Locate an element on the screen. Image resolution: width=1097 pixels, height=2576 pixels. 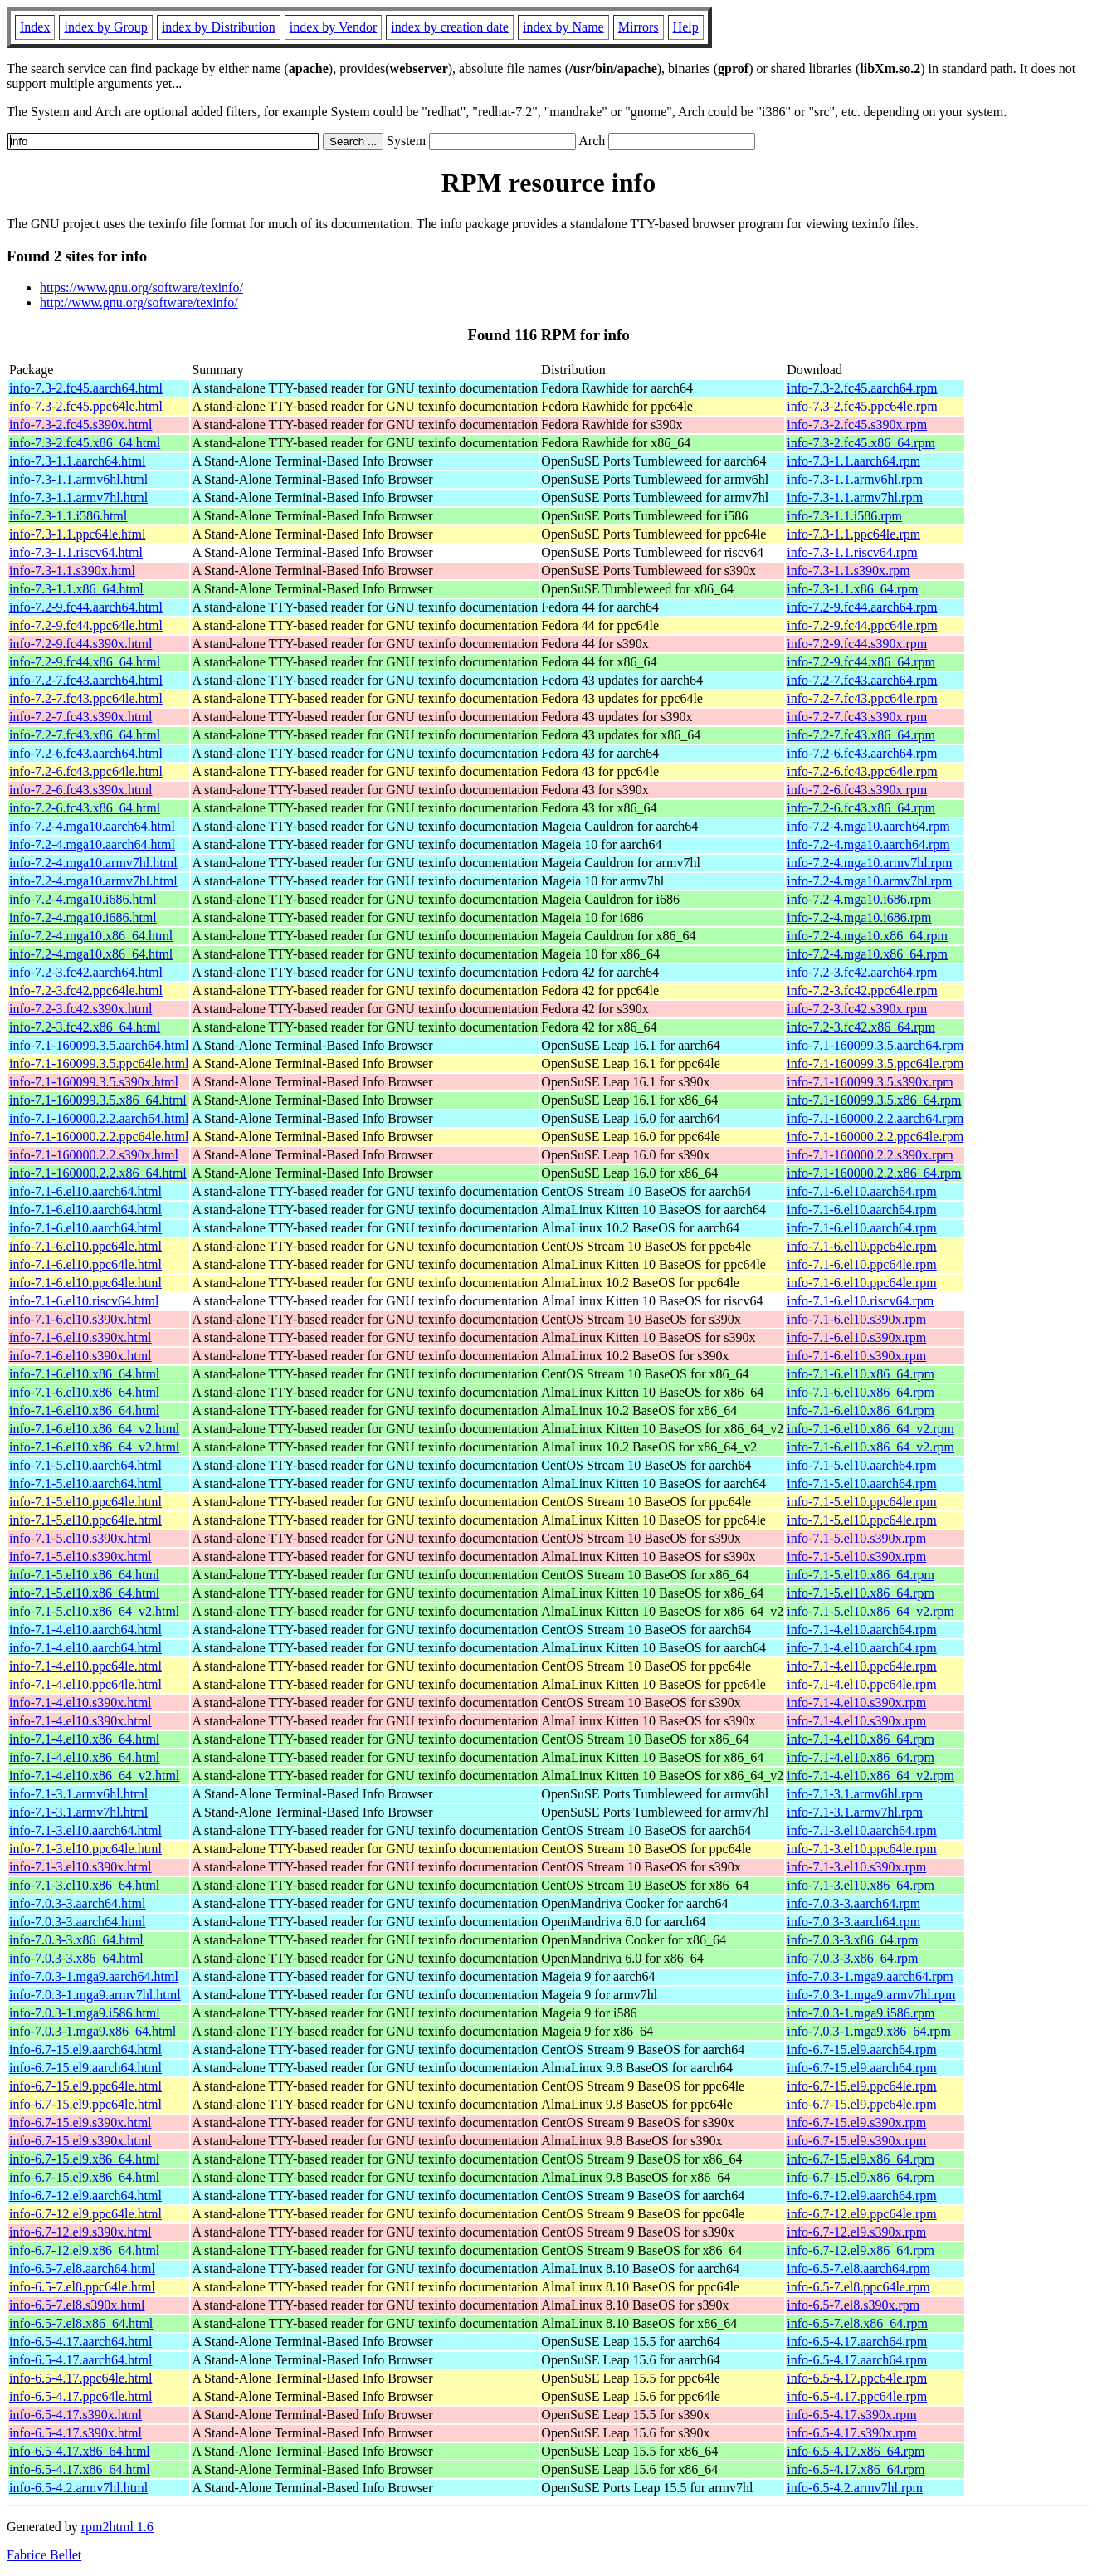
info-7.2-6.fc43.s390x.html is located at coordinates (80, 790).